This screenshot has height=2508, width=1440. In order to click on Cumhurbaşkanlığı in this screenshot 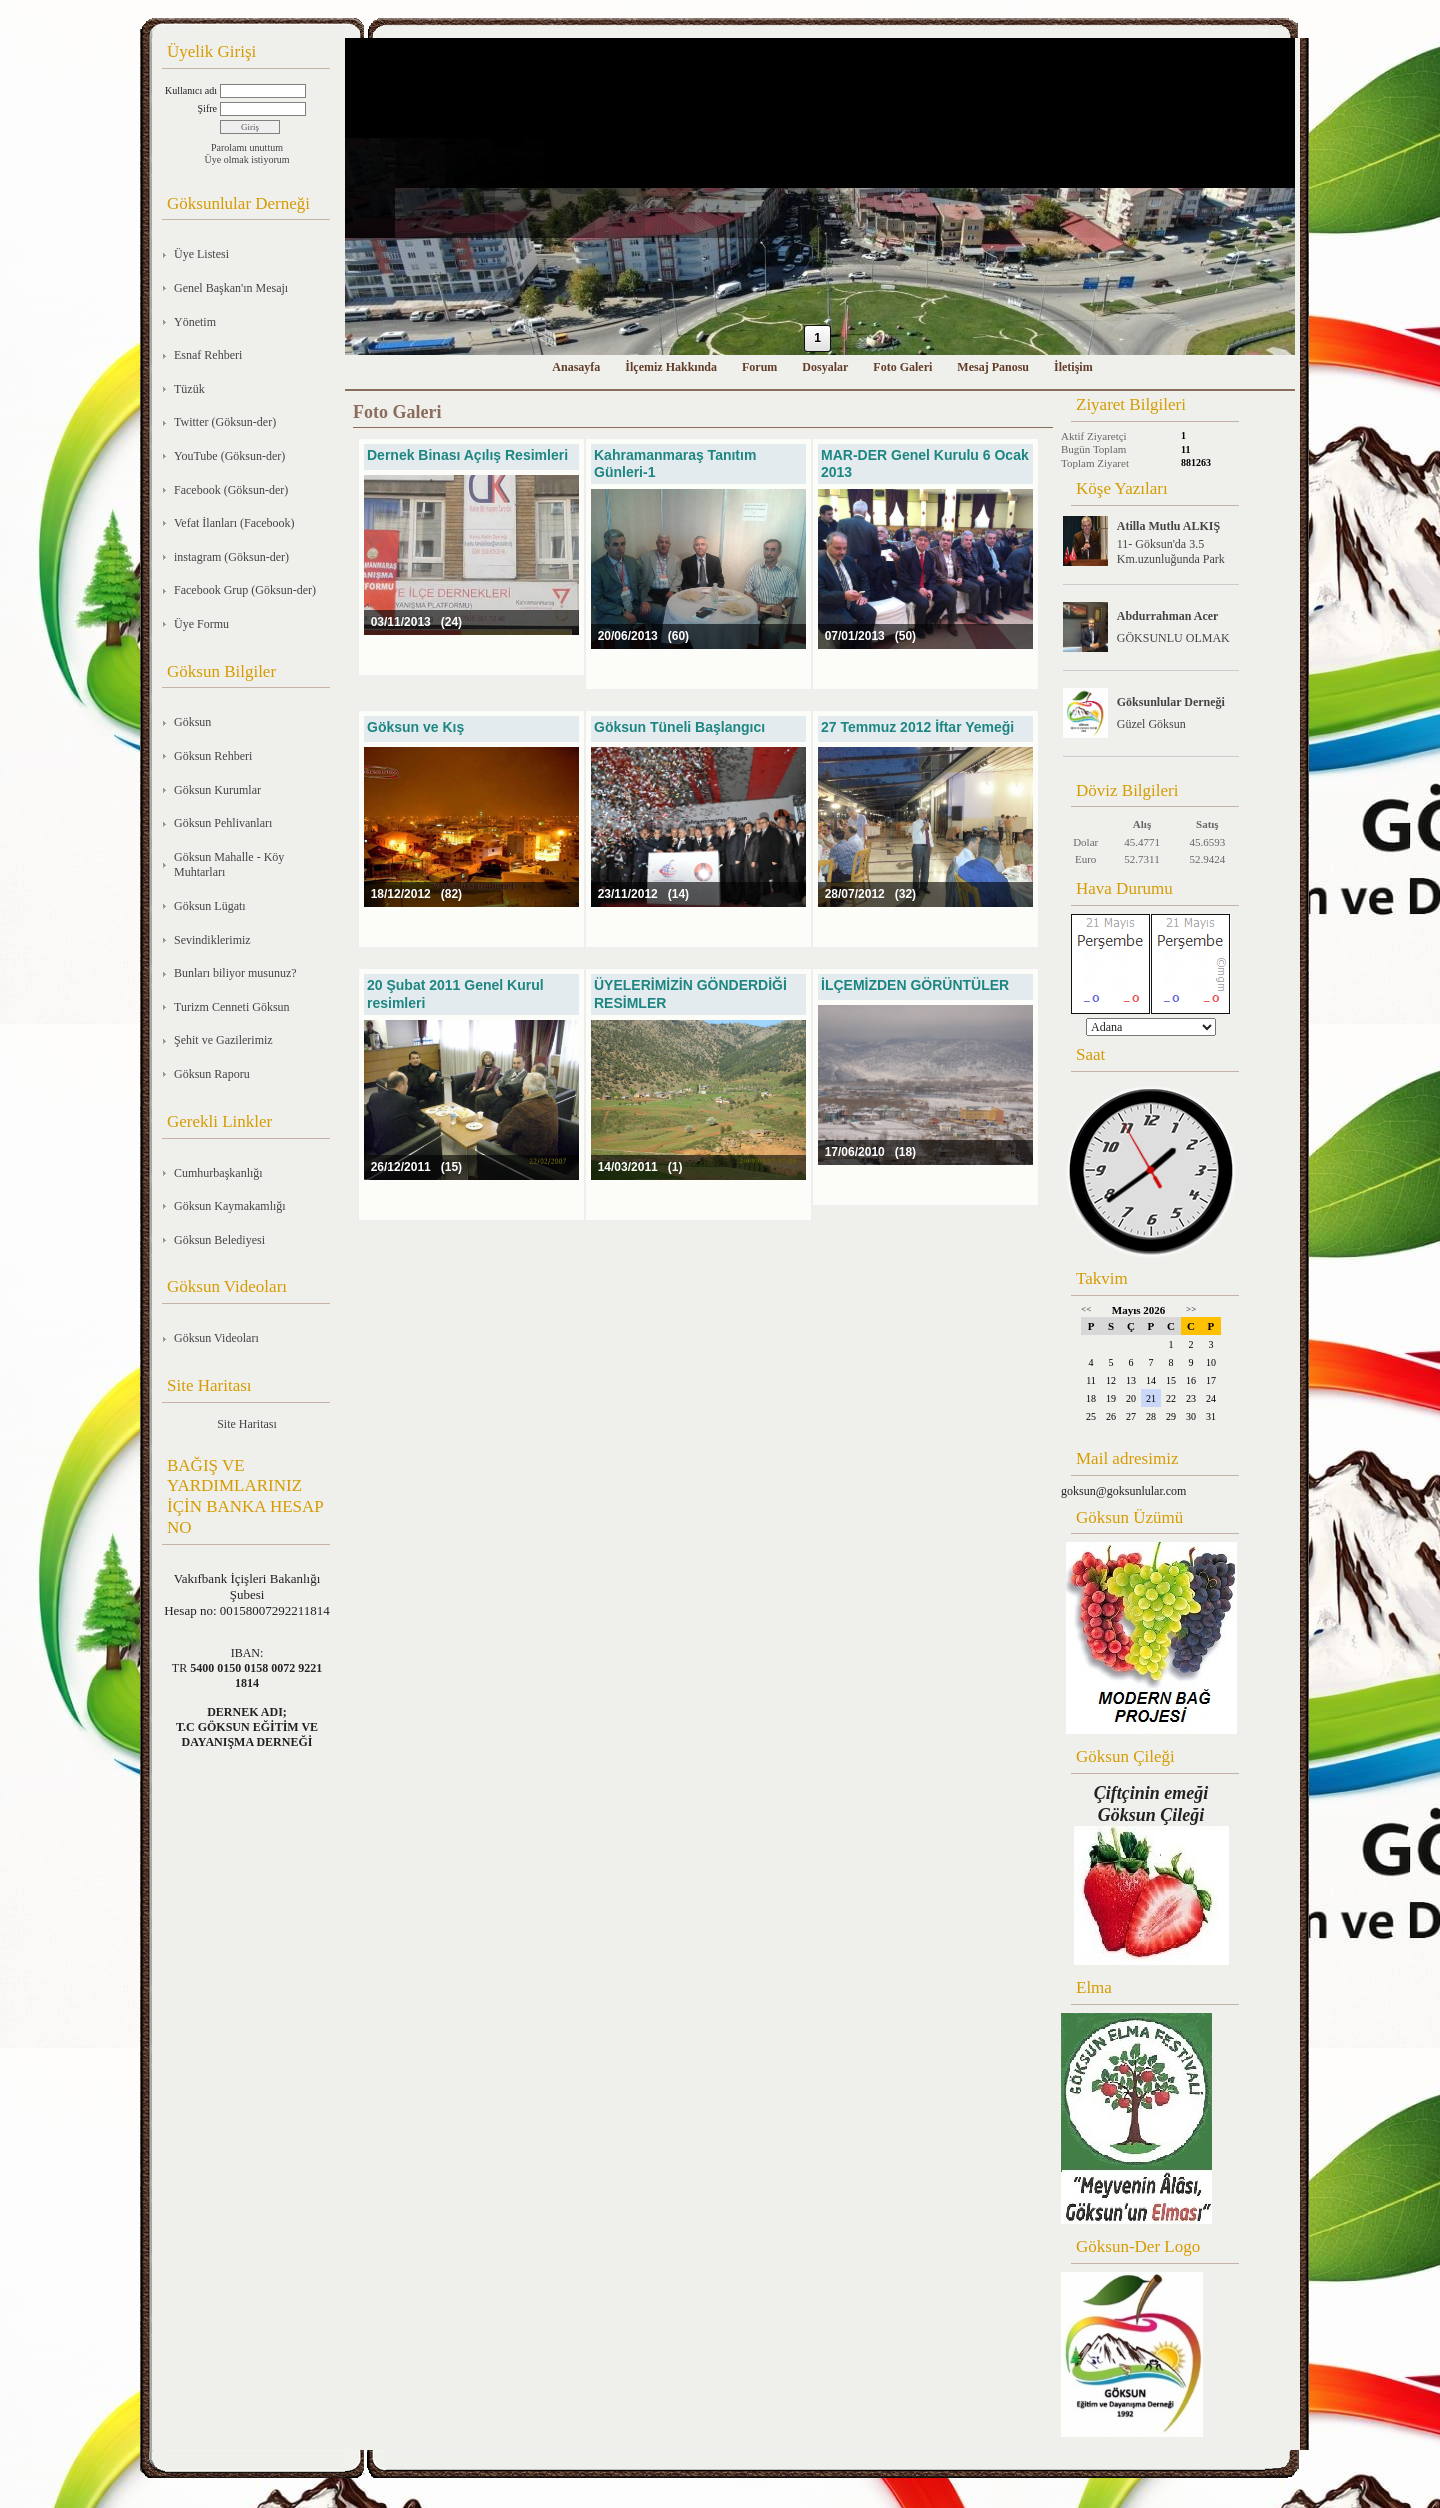, I will do `click(218, 1173)`.